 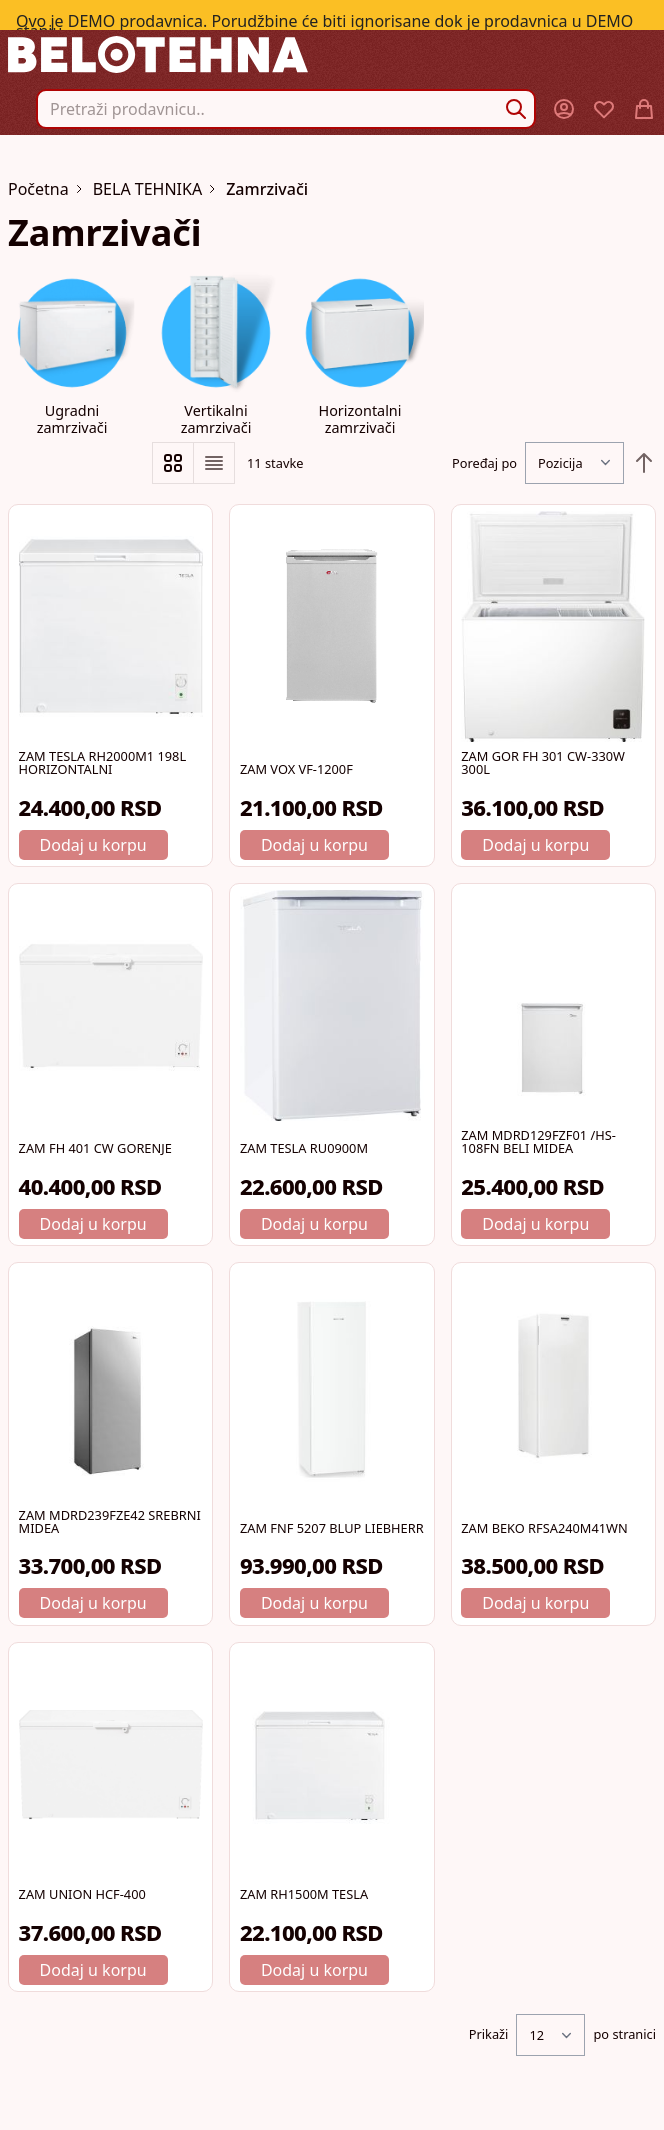 I want to click on ZAM MDRD129FZF01 /HS-108FN BELI MIDEA, so click(x=538, y=1141).